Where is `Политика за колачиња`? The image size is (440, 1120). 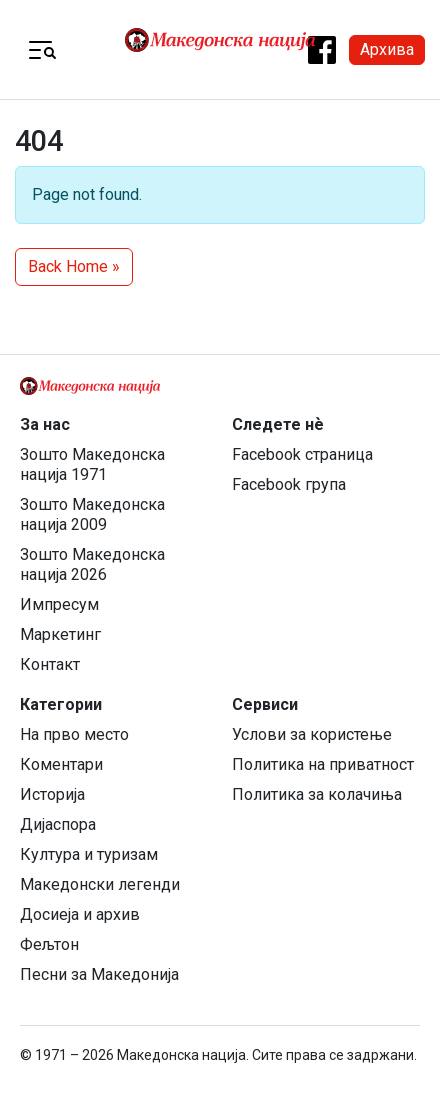
Политика за колачиња is located at coordinates (317, 794).